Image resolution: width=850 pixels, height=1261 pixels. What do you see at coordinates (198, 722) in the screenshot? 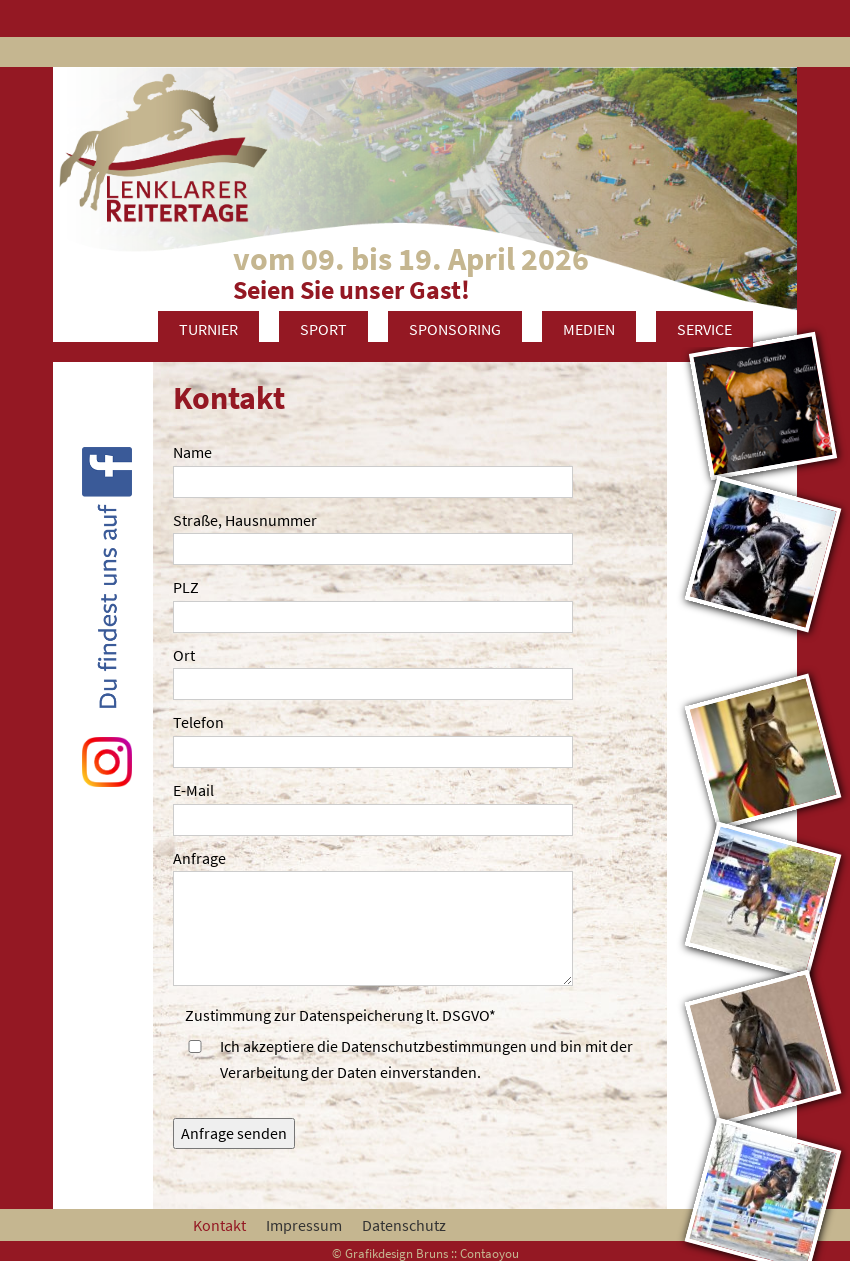
I see `Telefon` at bounding box center [198, 722].